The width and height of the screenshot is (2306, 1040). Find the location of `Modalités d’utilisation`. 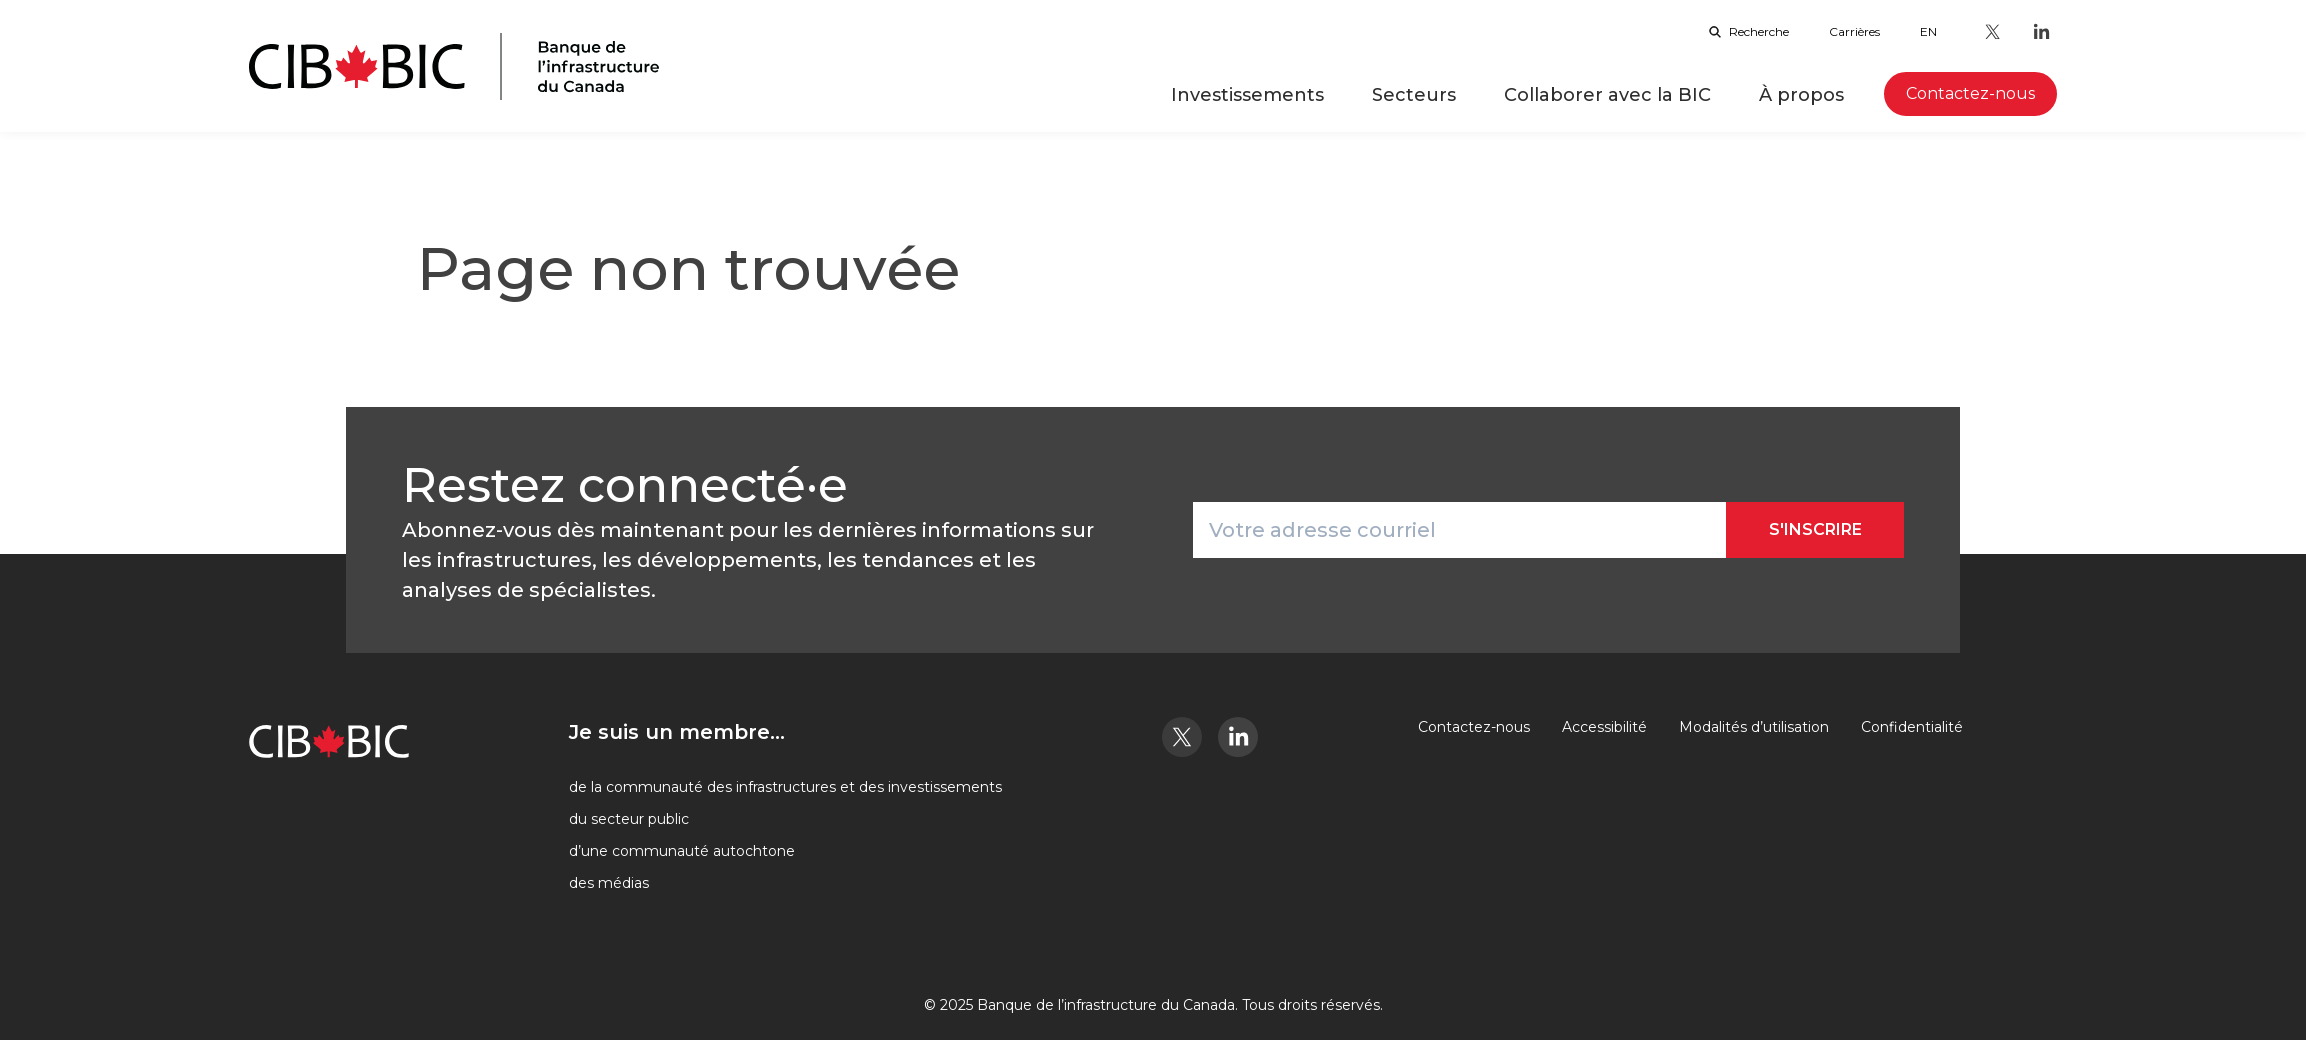

Modalités d’utilisation is located at coordinates (1754, 727).